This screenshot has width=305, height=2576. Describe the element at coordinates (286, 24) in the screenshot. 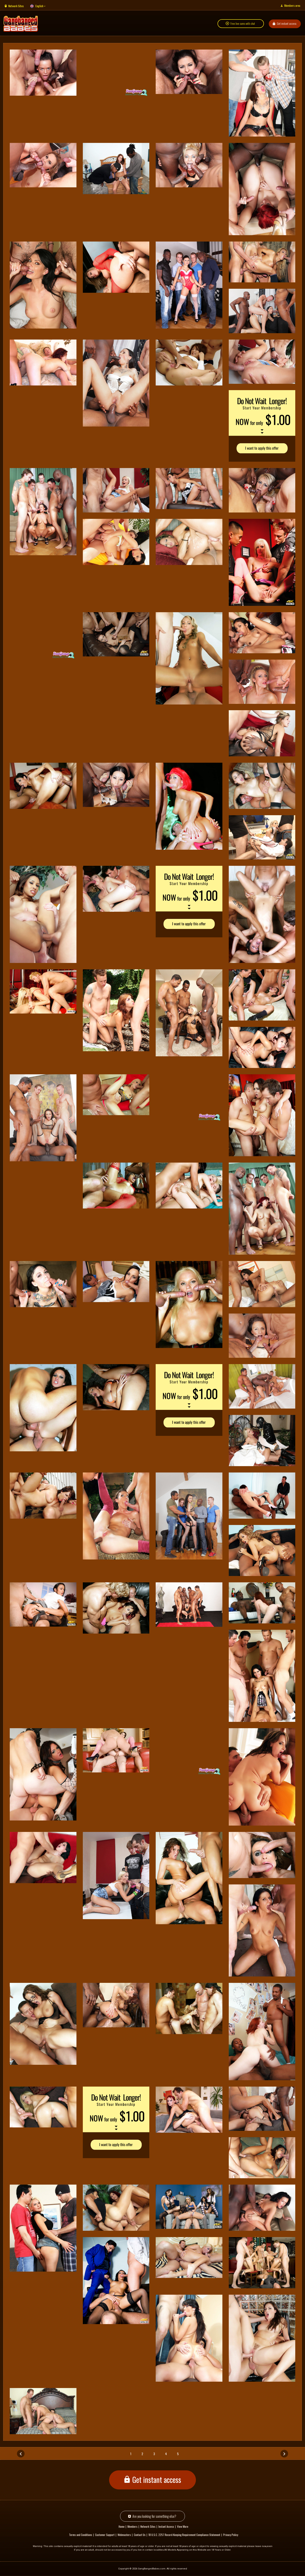

I see `Get instant access` at that location.